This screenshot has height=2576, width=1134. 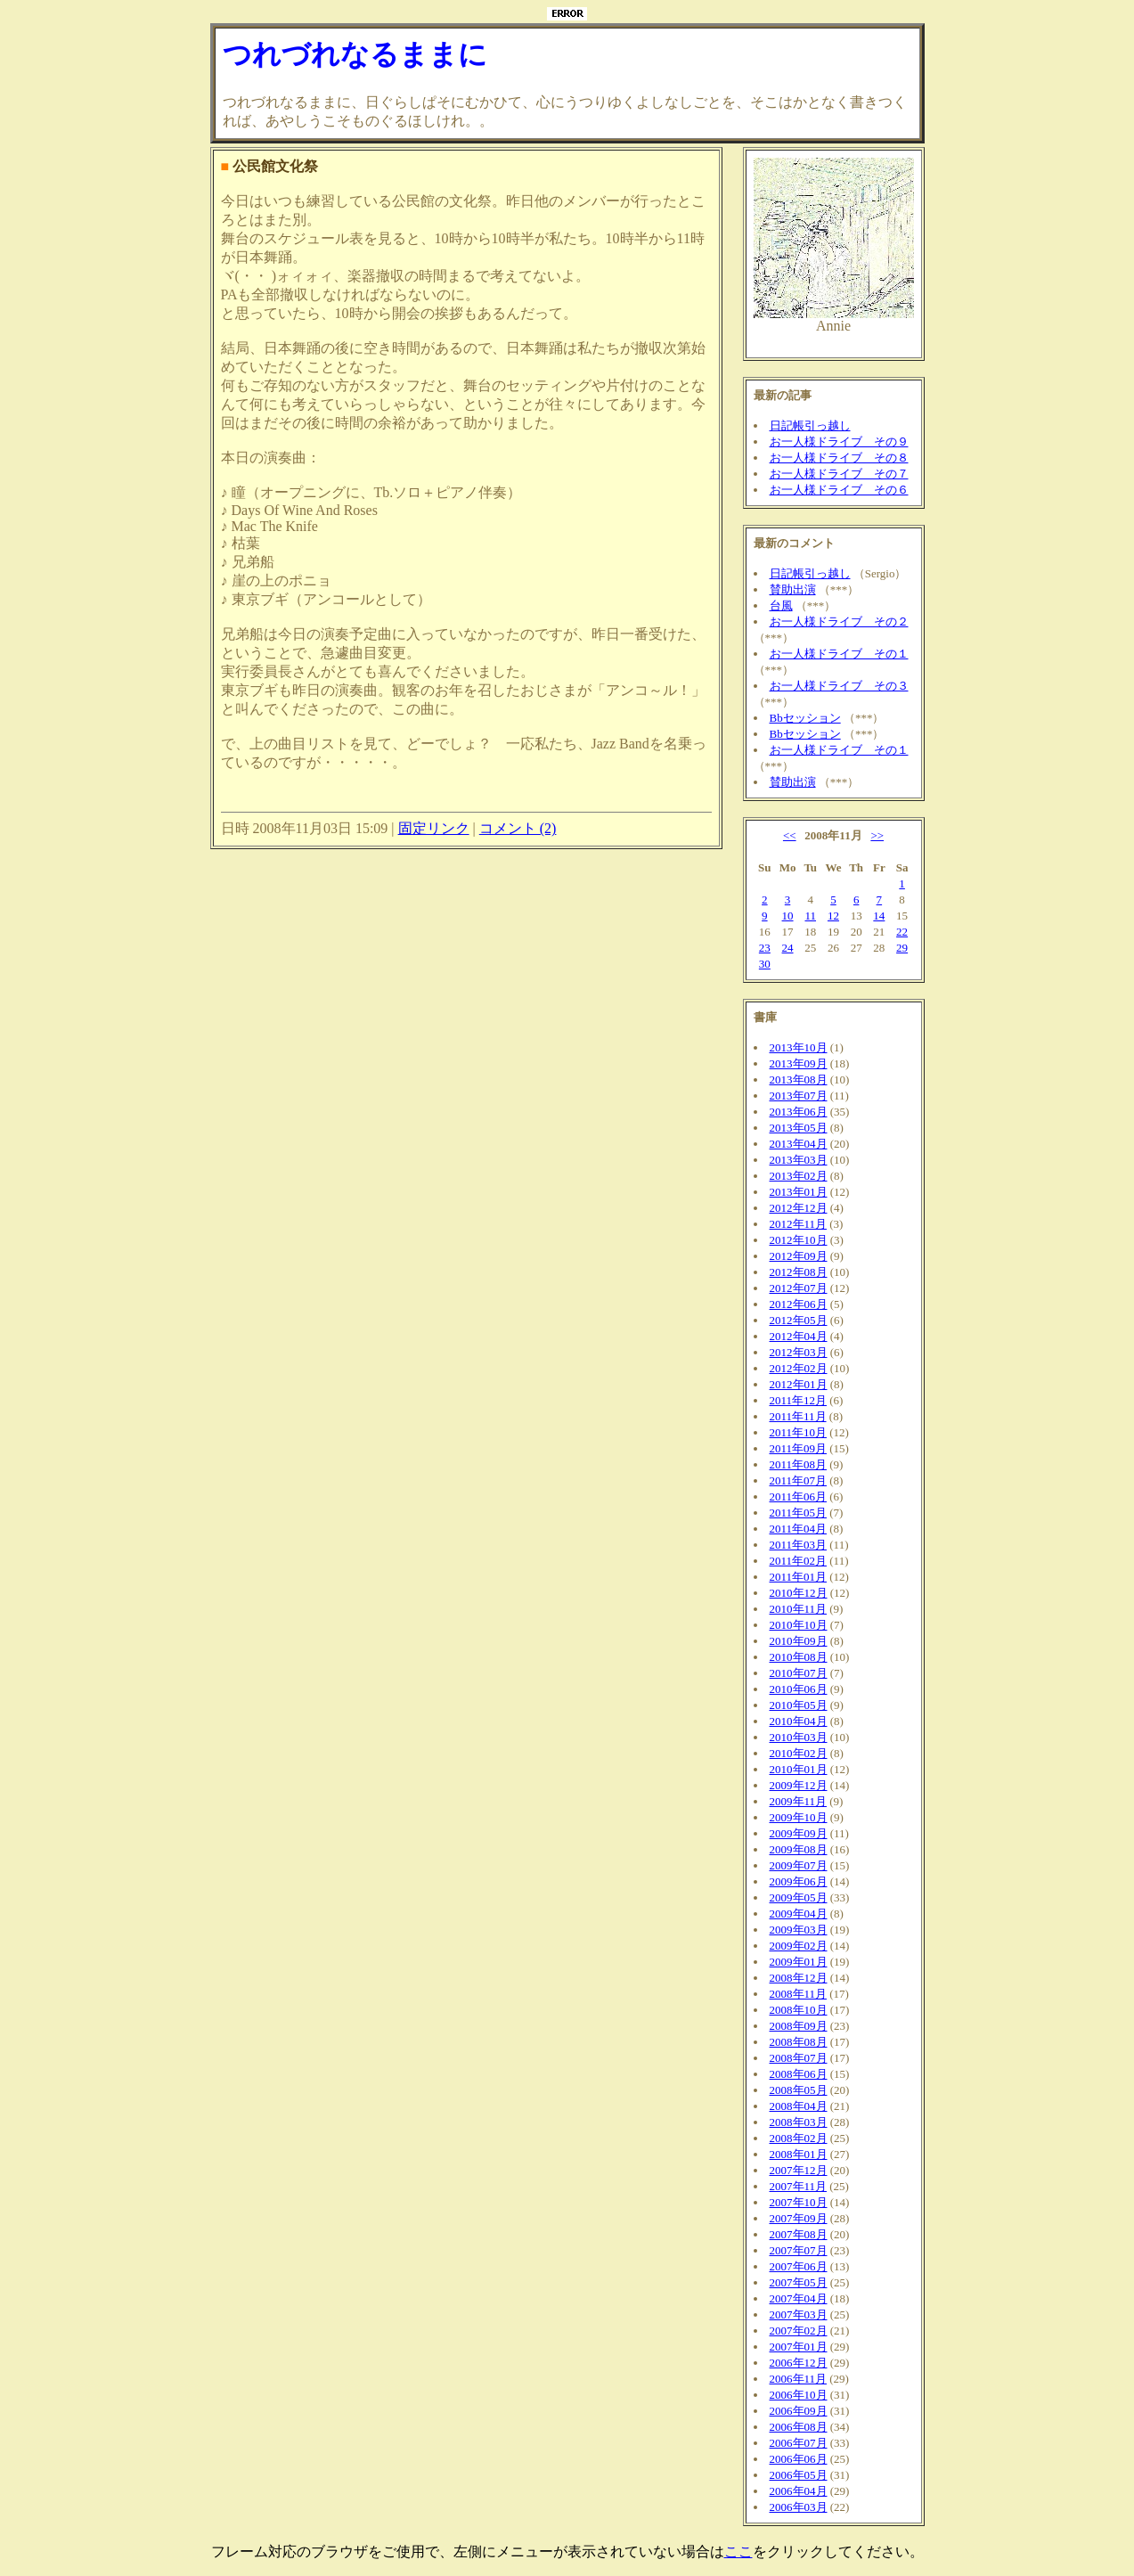 What do you see at coordinates (799, 2442) in the screenshot?
I see `2006年07月` at bounding box center [799, 2442].